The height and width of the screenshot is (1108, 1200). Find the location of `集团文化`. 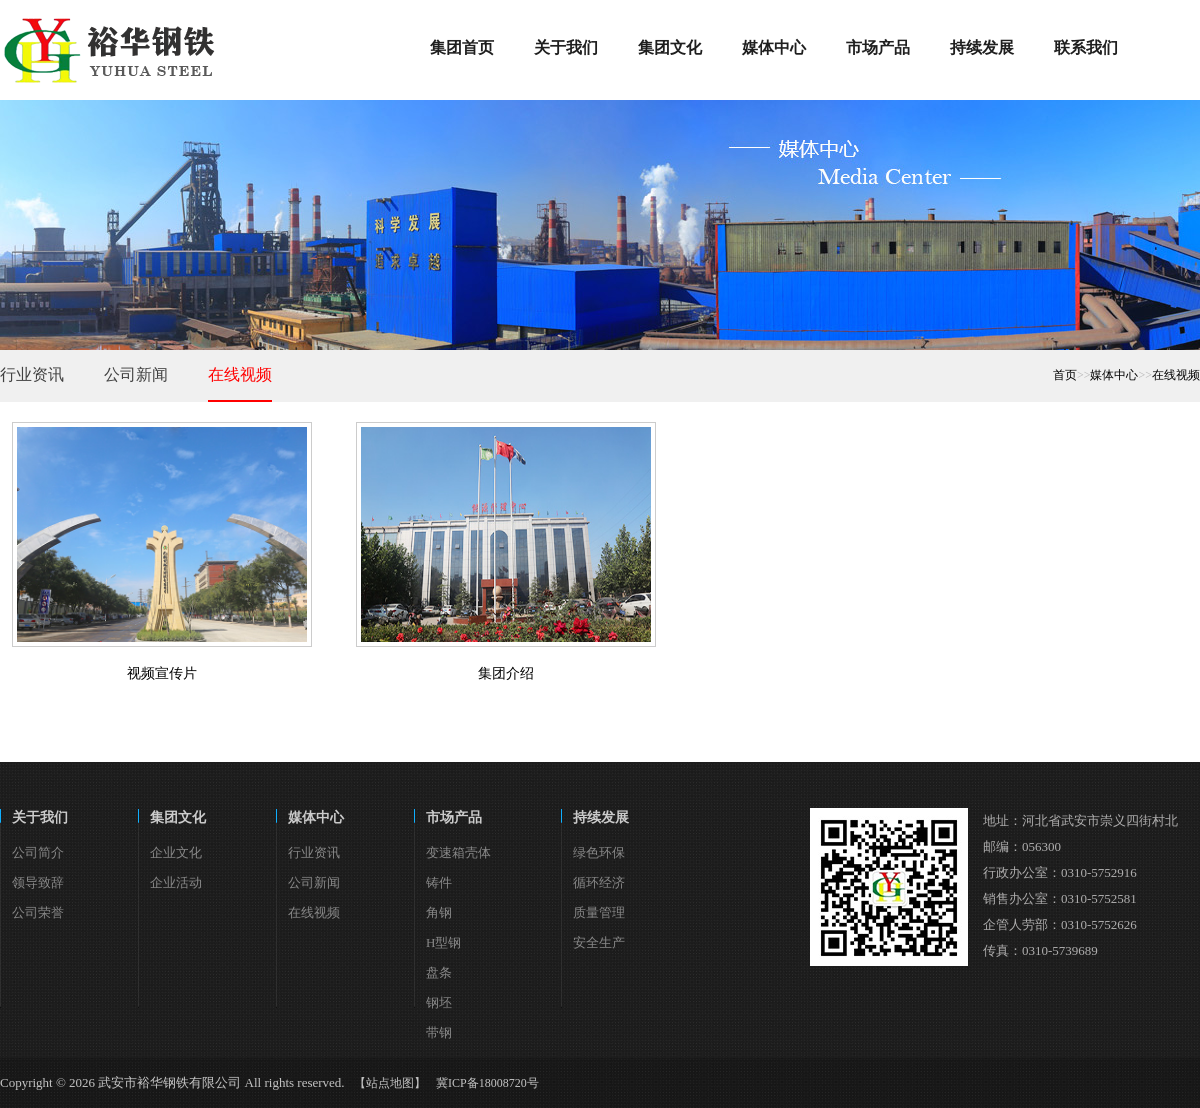

集团文化 is located at coordinates (178, 817).